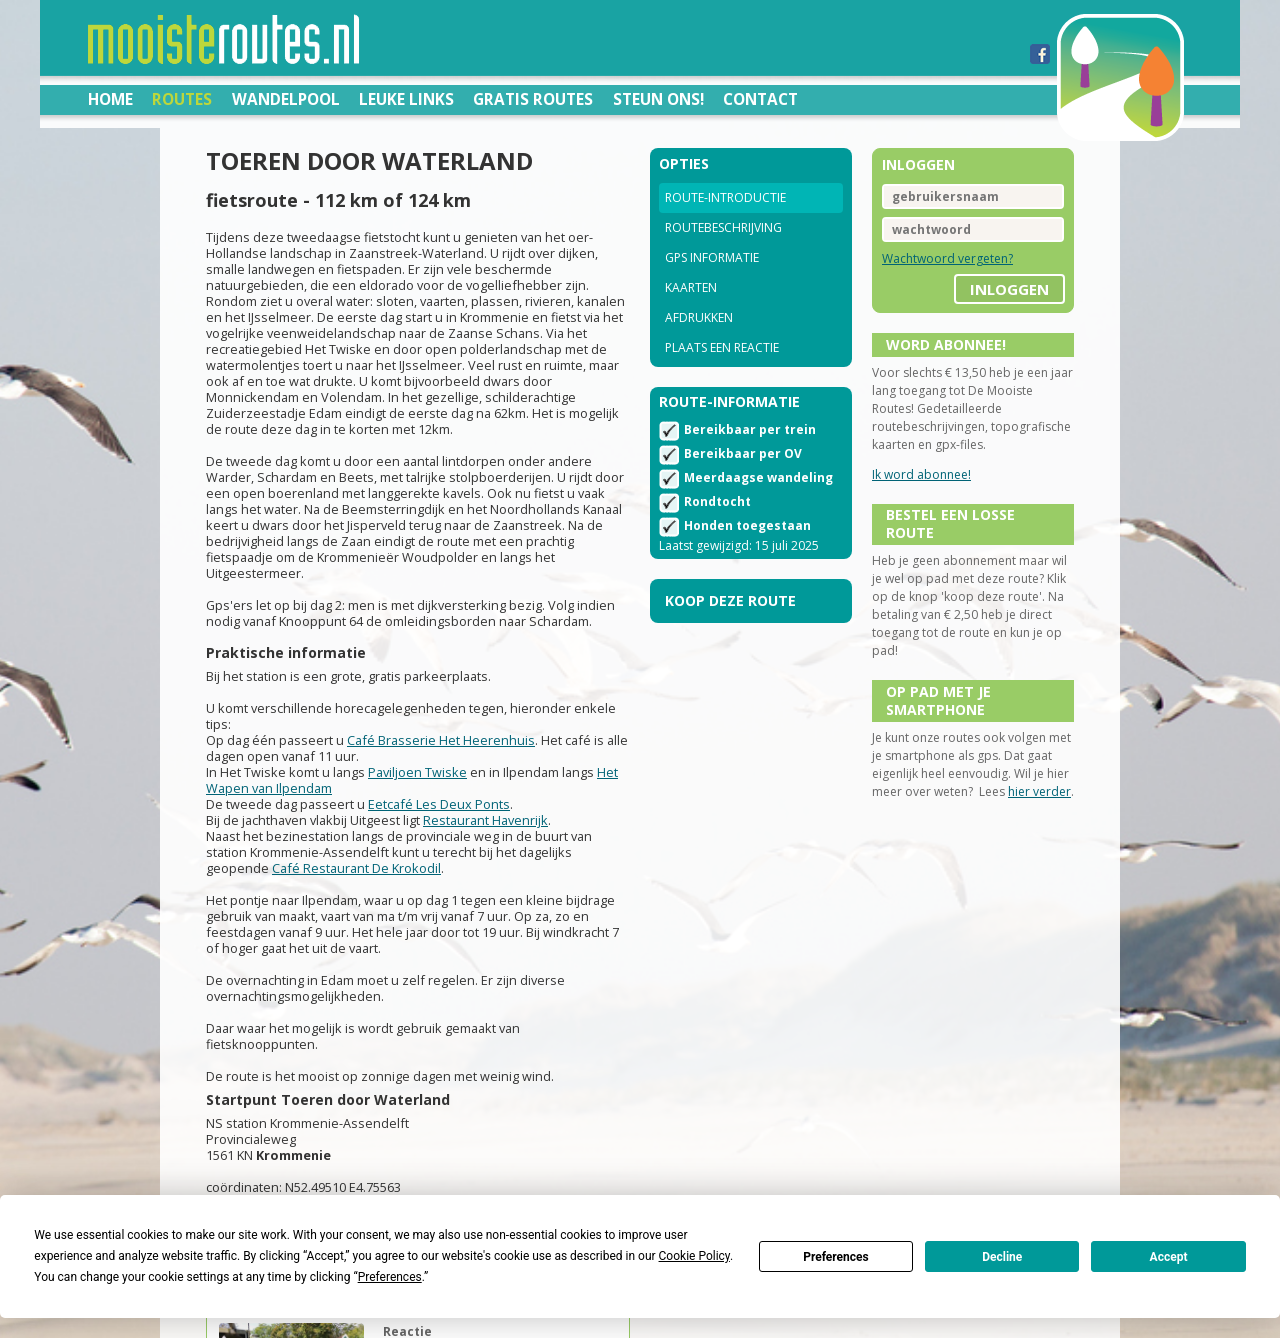 The height and width of the screenshot is (1338, 1280). What do you see at coordinates (750, 429) in the screenshot?
I see `Bereikbaar per trein` at bounding box center [750, 429].